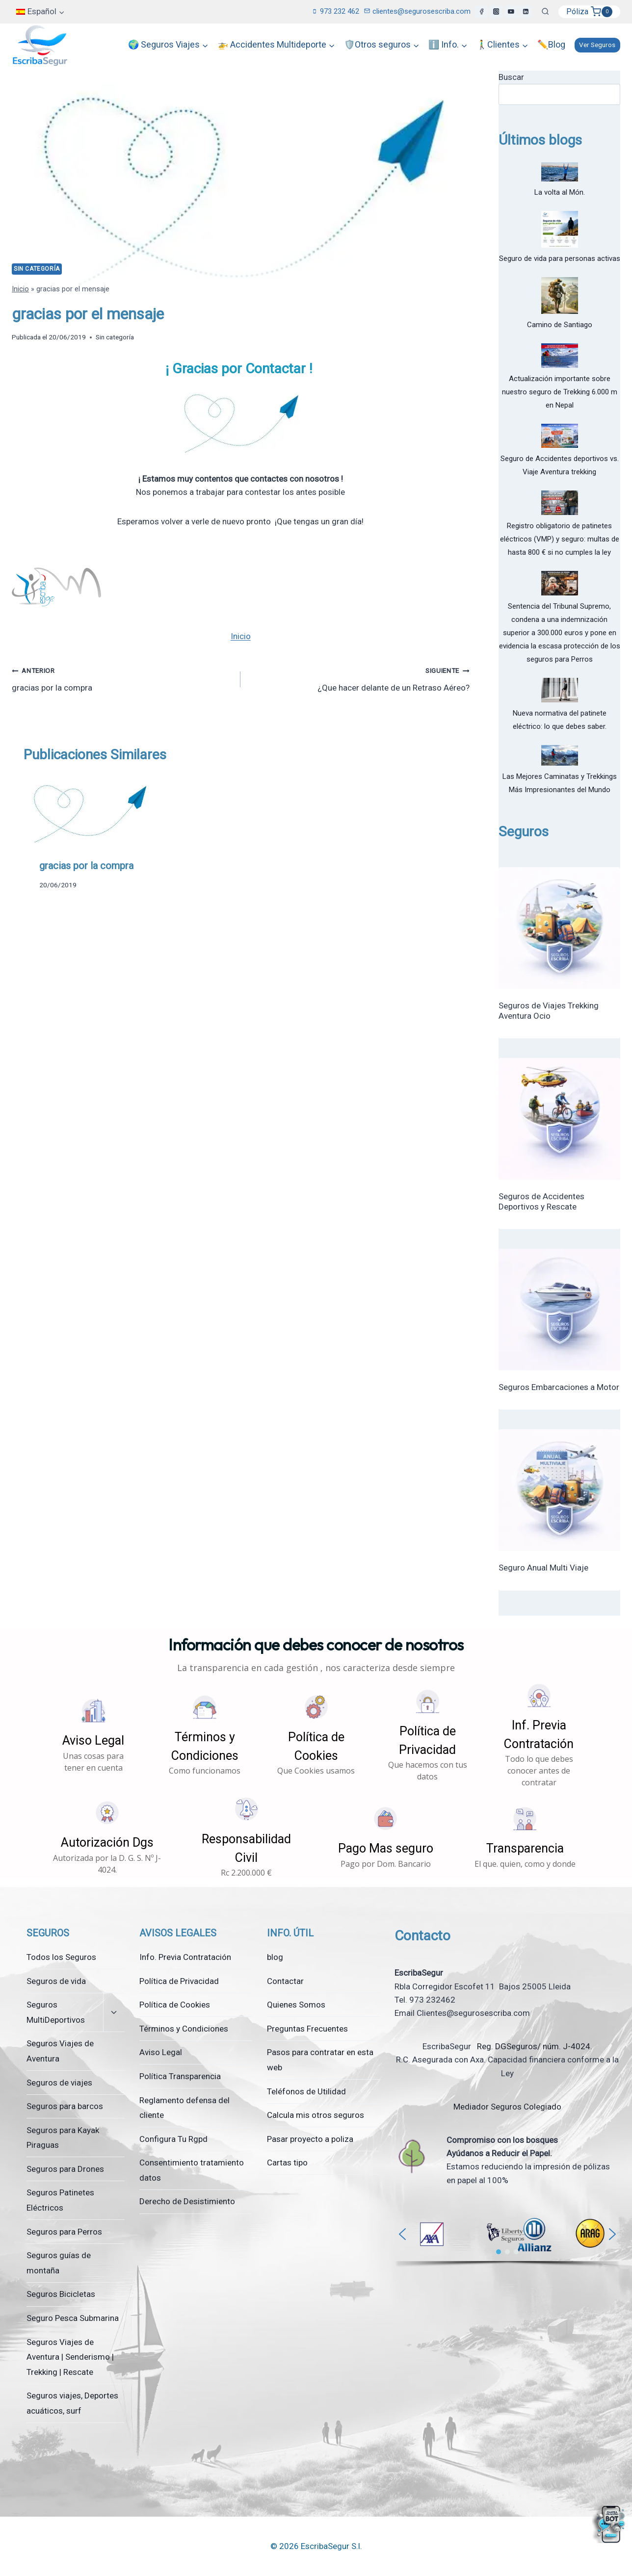 This screenshot has height=2576, width=632. What do you see at coordinates (507, 2107) in the screenshot?
I see `Mediador Seguros Colegiado` at bounding box center [507, 2107].